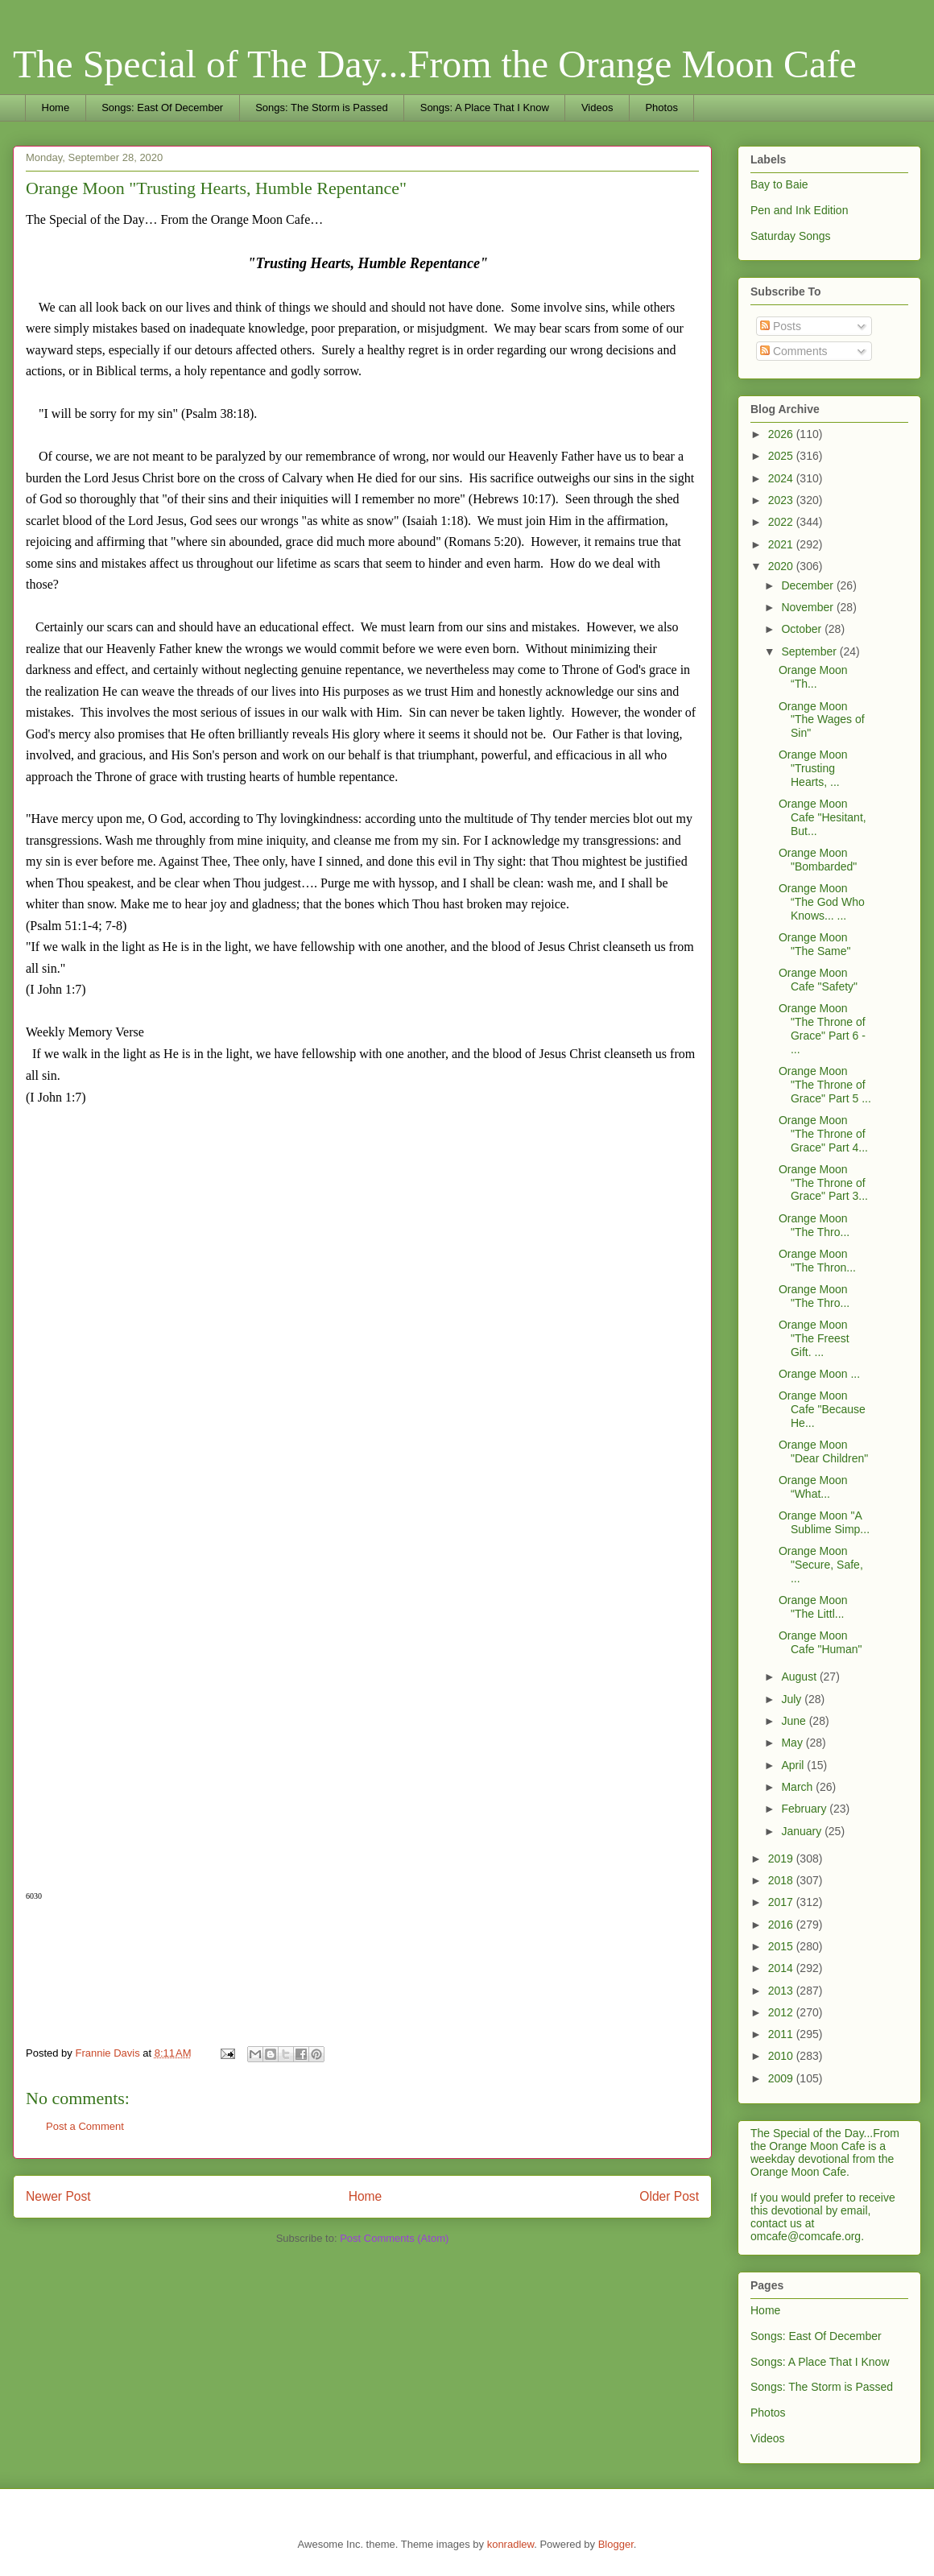 This screenshot has width=934, height=2576. Describe the element at coordinates (813, 1607) in the screenshot. I see `Orange Moon "The Littl...` at that location.